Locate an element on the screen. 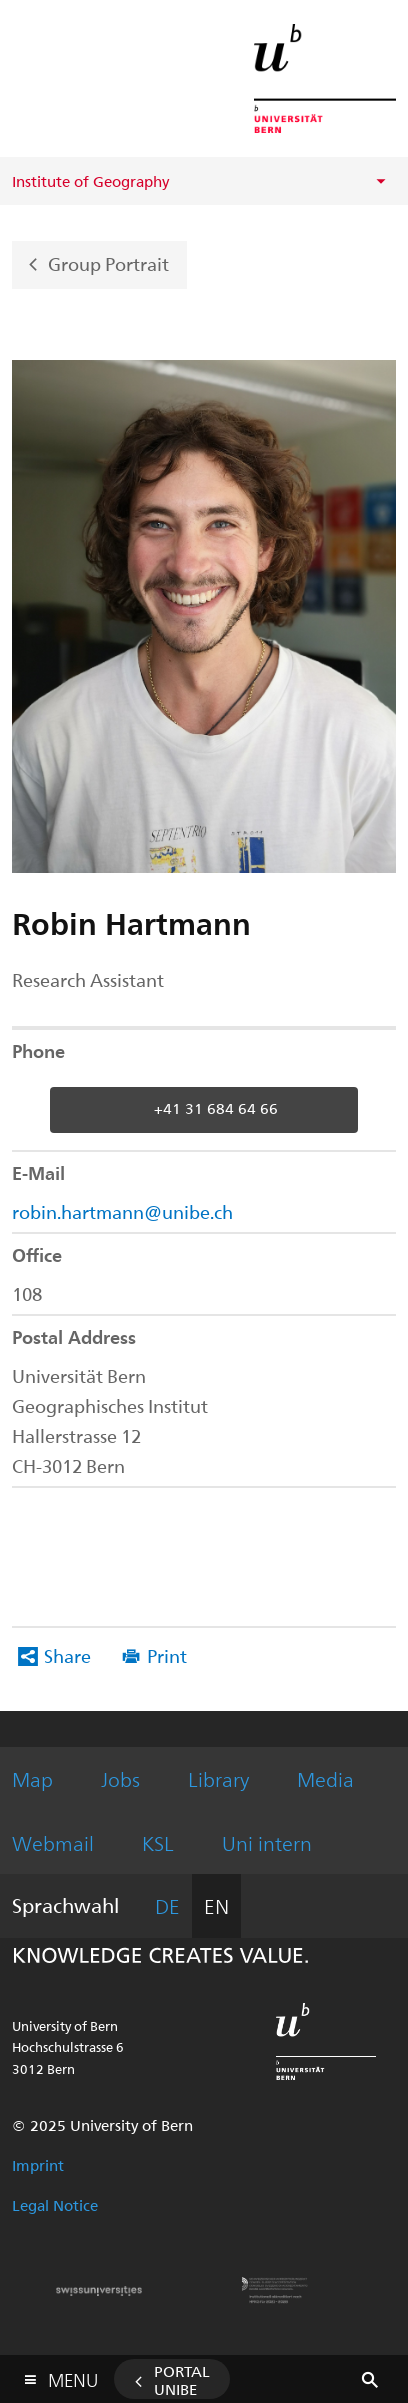 The height and width of the screenshot is (2403, 408). Portal UniBE is located at coordinates (182, 2380).